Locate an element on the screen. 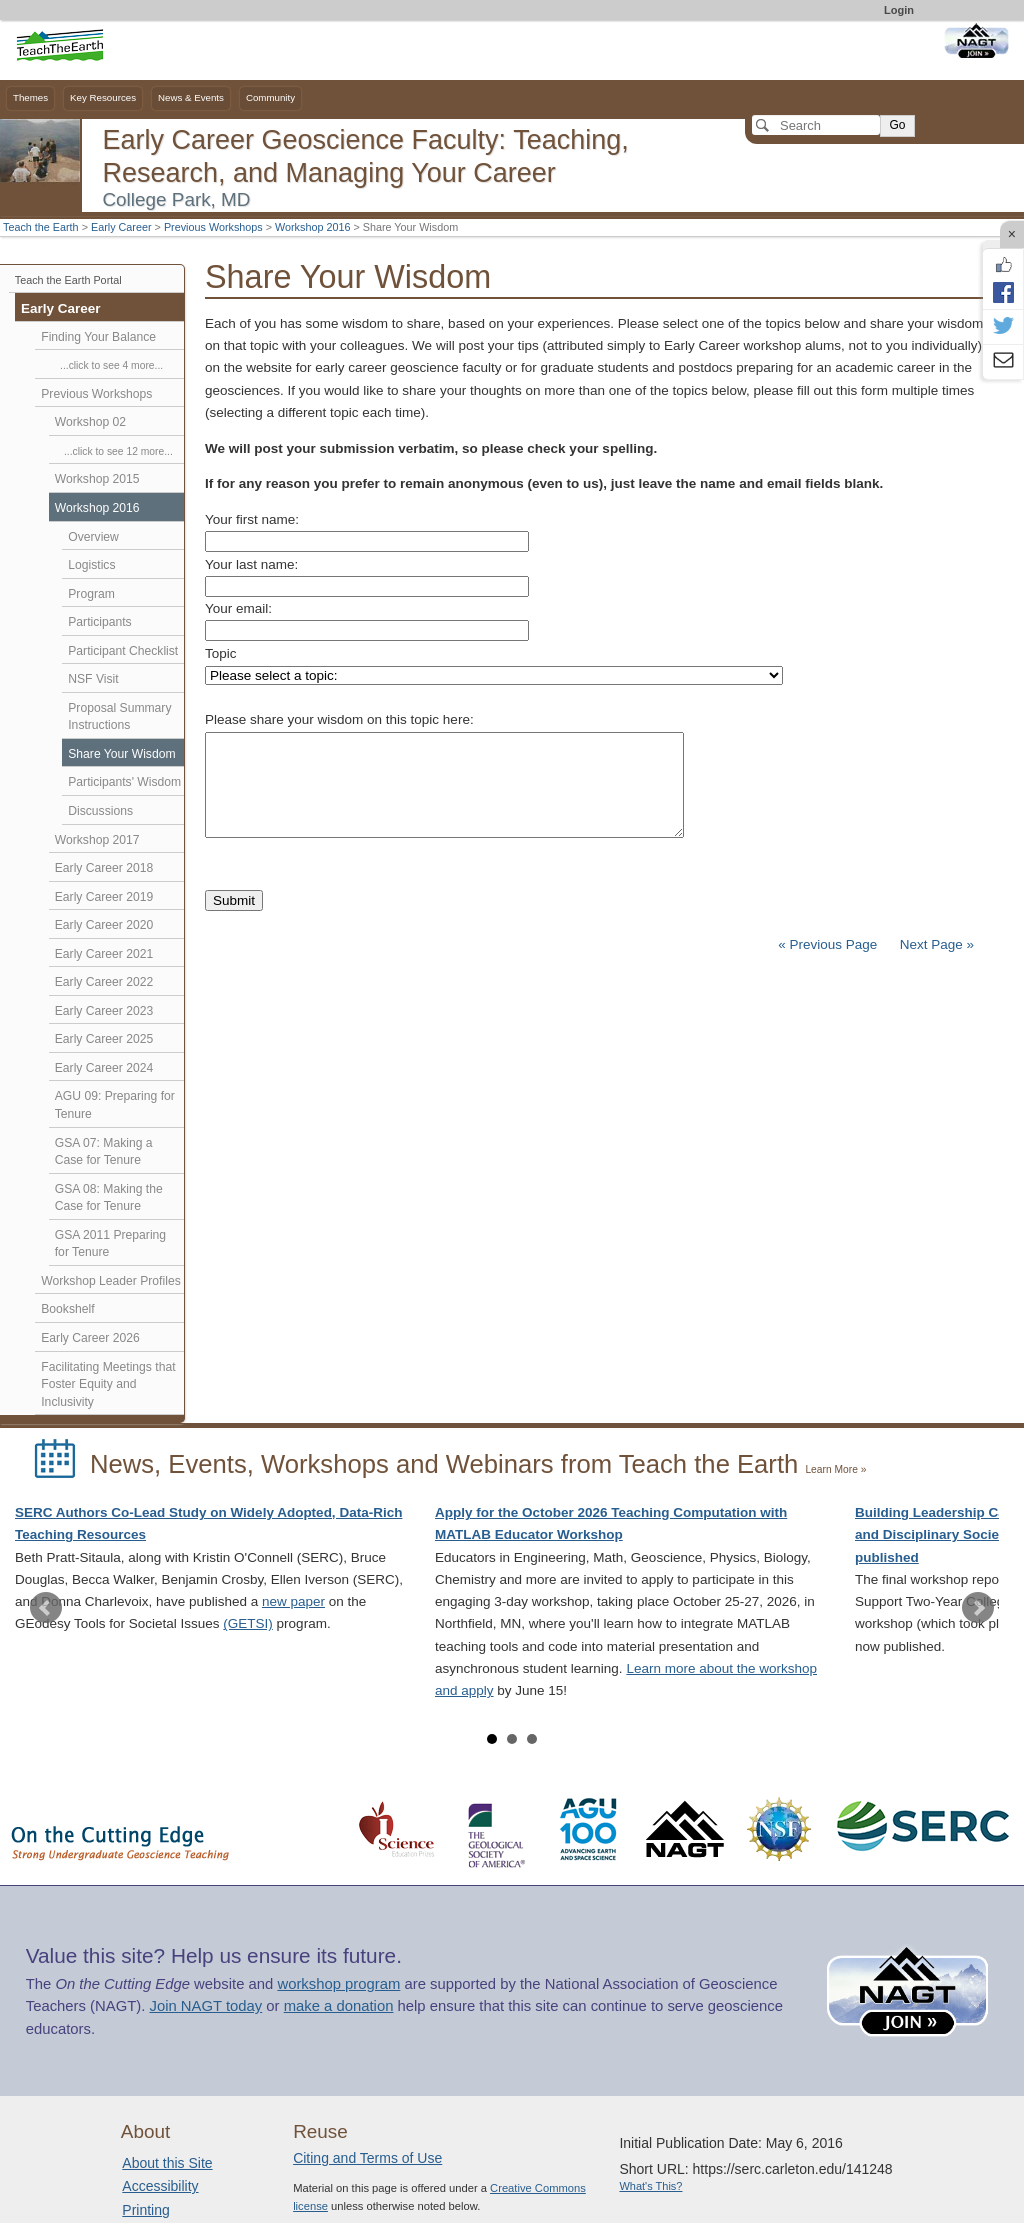 Image resolution: width=1024 pixels, height=2223 pixels. Early Career 2021 is located at coordinates (104, 954).